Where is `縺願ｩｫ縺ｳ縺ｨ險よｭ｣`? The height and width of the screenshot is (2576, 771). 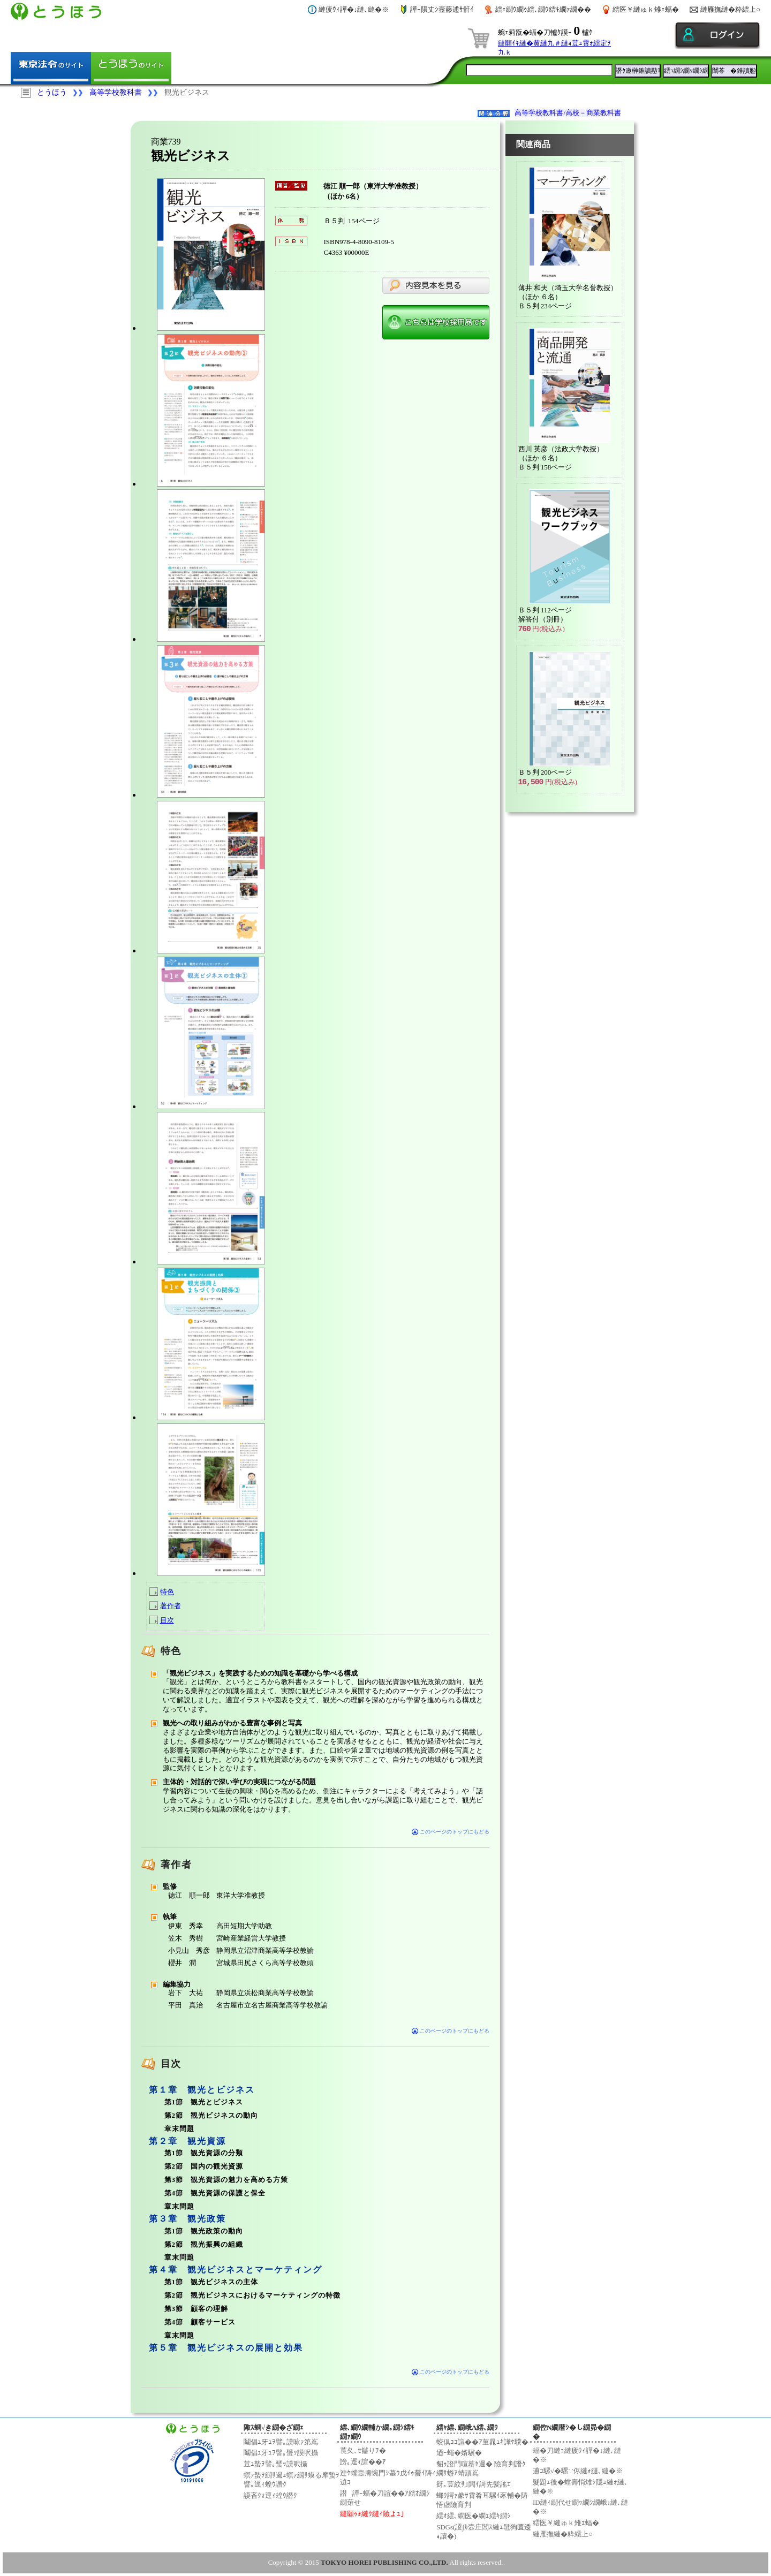 縺願ｩｫ縺ｳ縺ｨ險よｭ｣ is located at coordinates (372, 2514).